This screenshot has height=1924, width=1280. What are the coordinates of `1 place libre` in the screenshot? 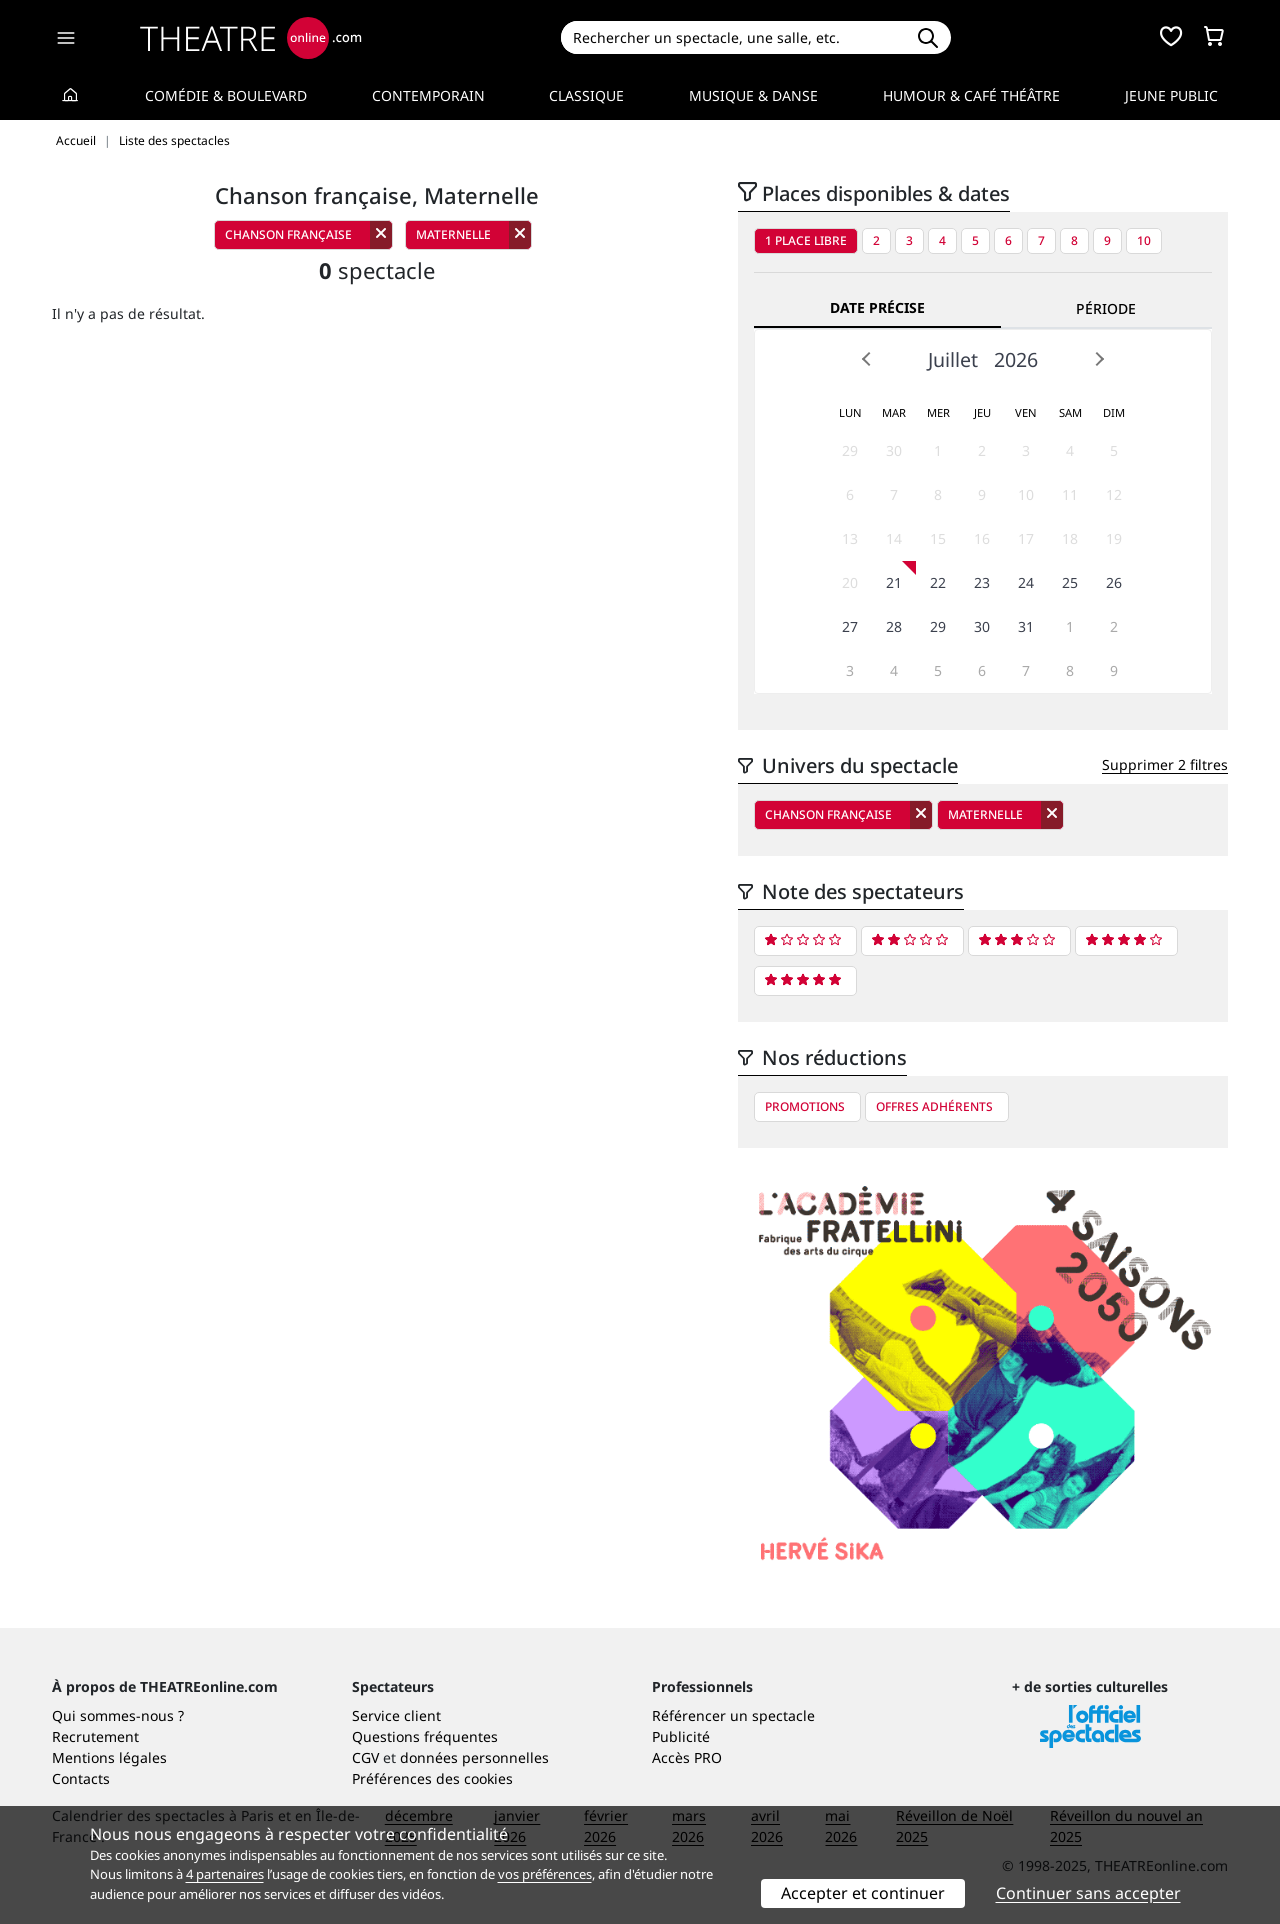 It's located at (806, 240).